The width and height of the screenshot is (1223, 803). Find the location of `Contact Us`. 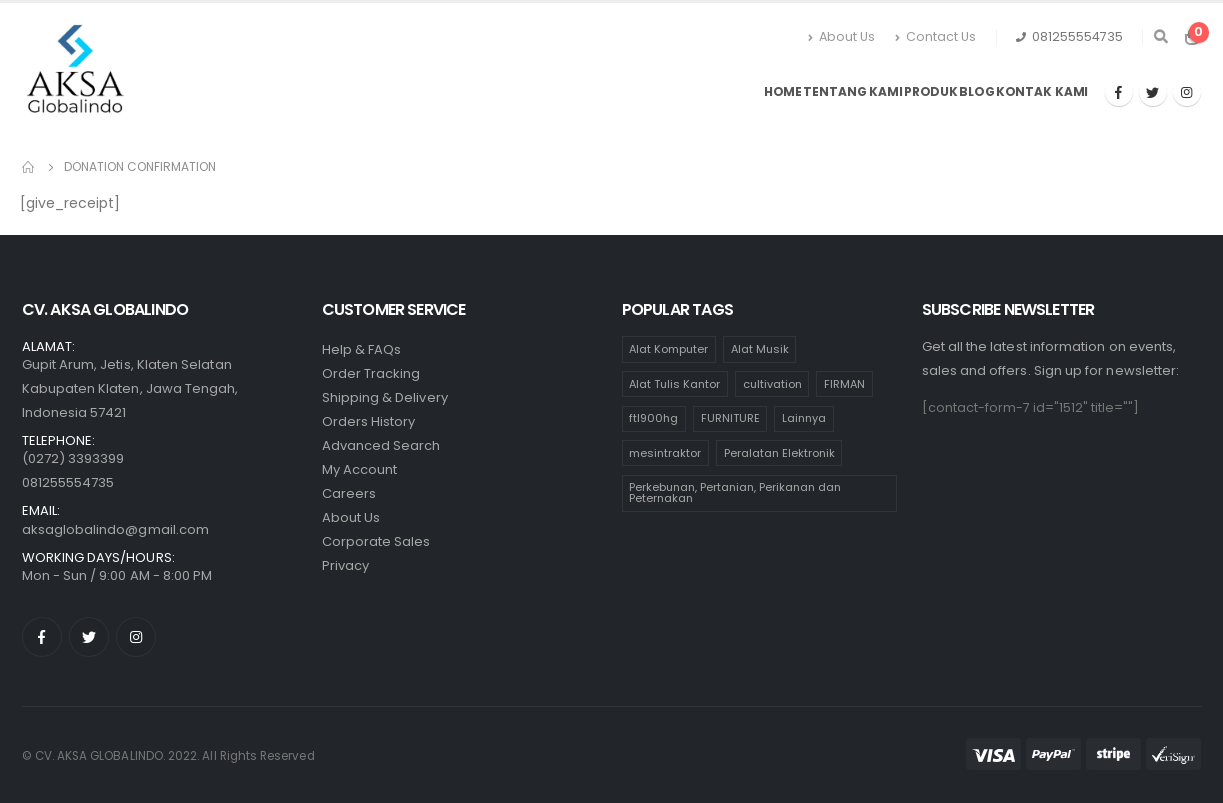

Contact Us is located at coordinates (935, 36).